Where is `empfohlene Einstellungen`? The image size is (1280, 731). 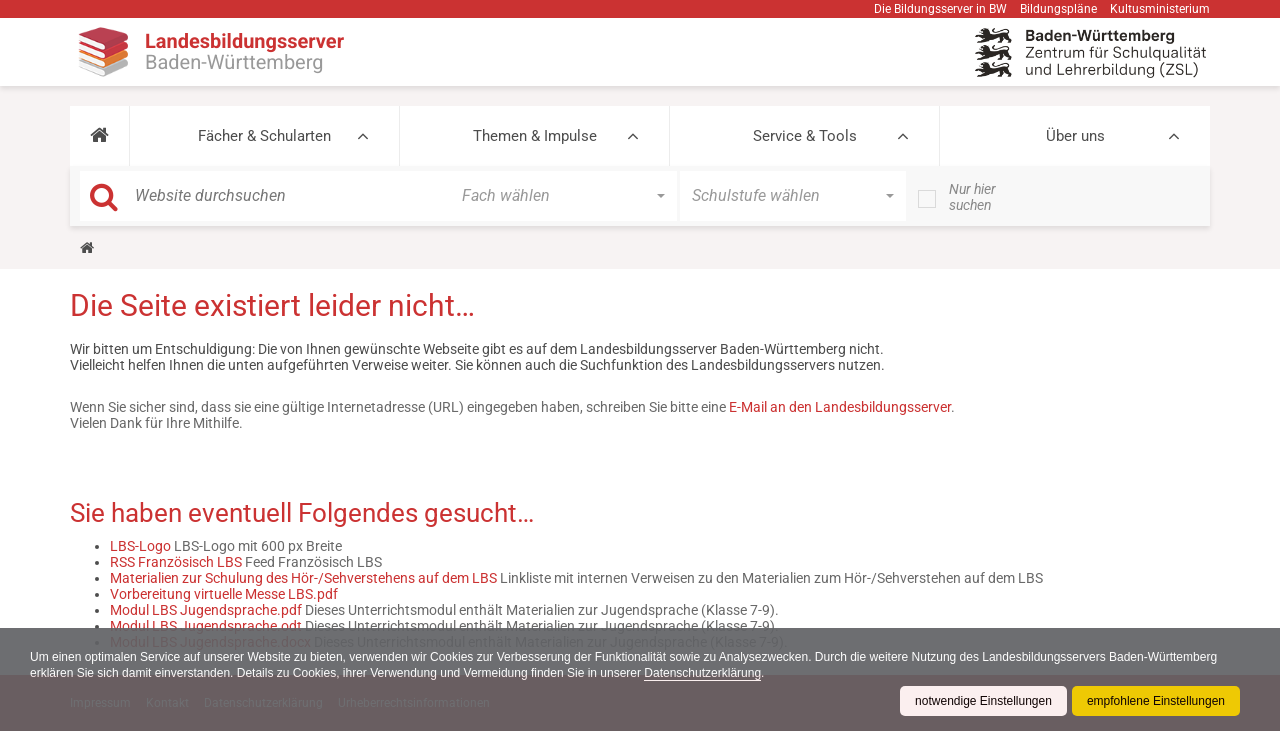 empfohlene Einstellungen is located at coordinates (1156, 701).